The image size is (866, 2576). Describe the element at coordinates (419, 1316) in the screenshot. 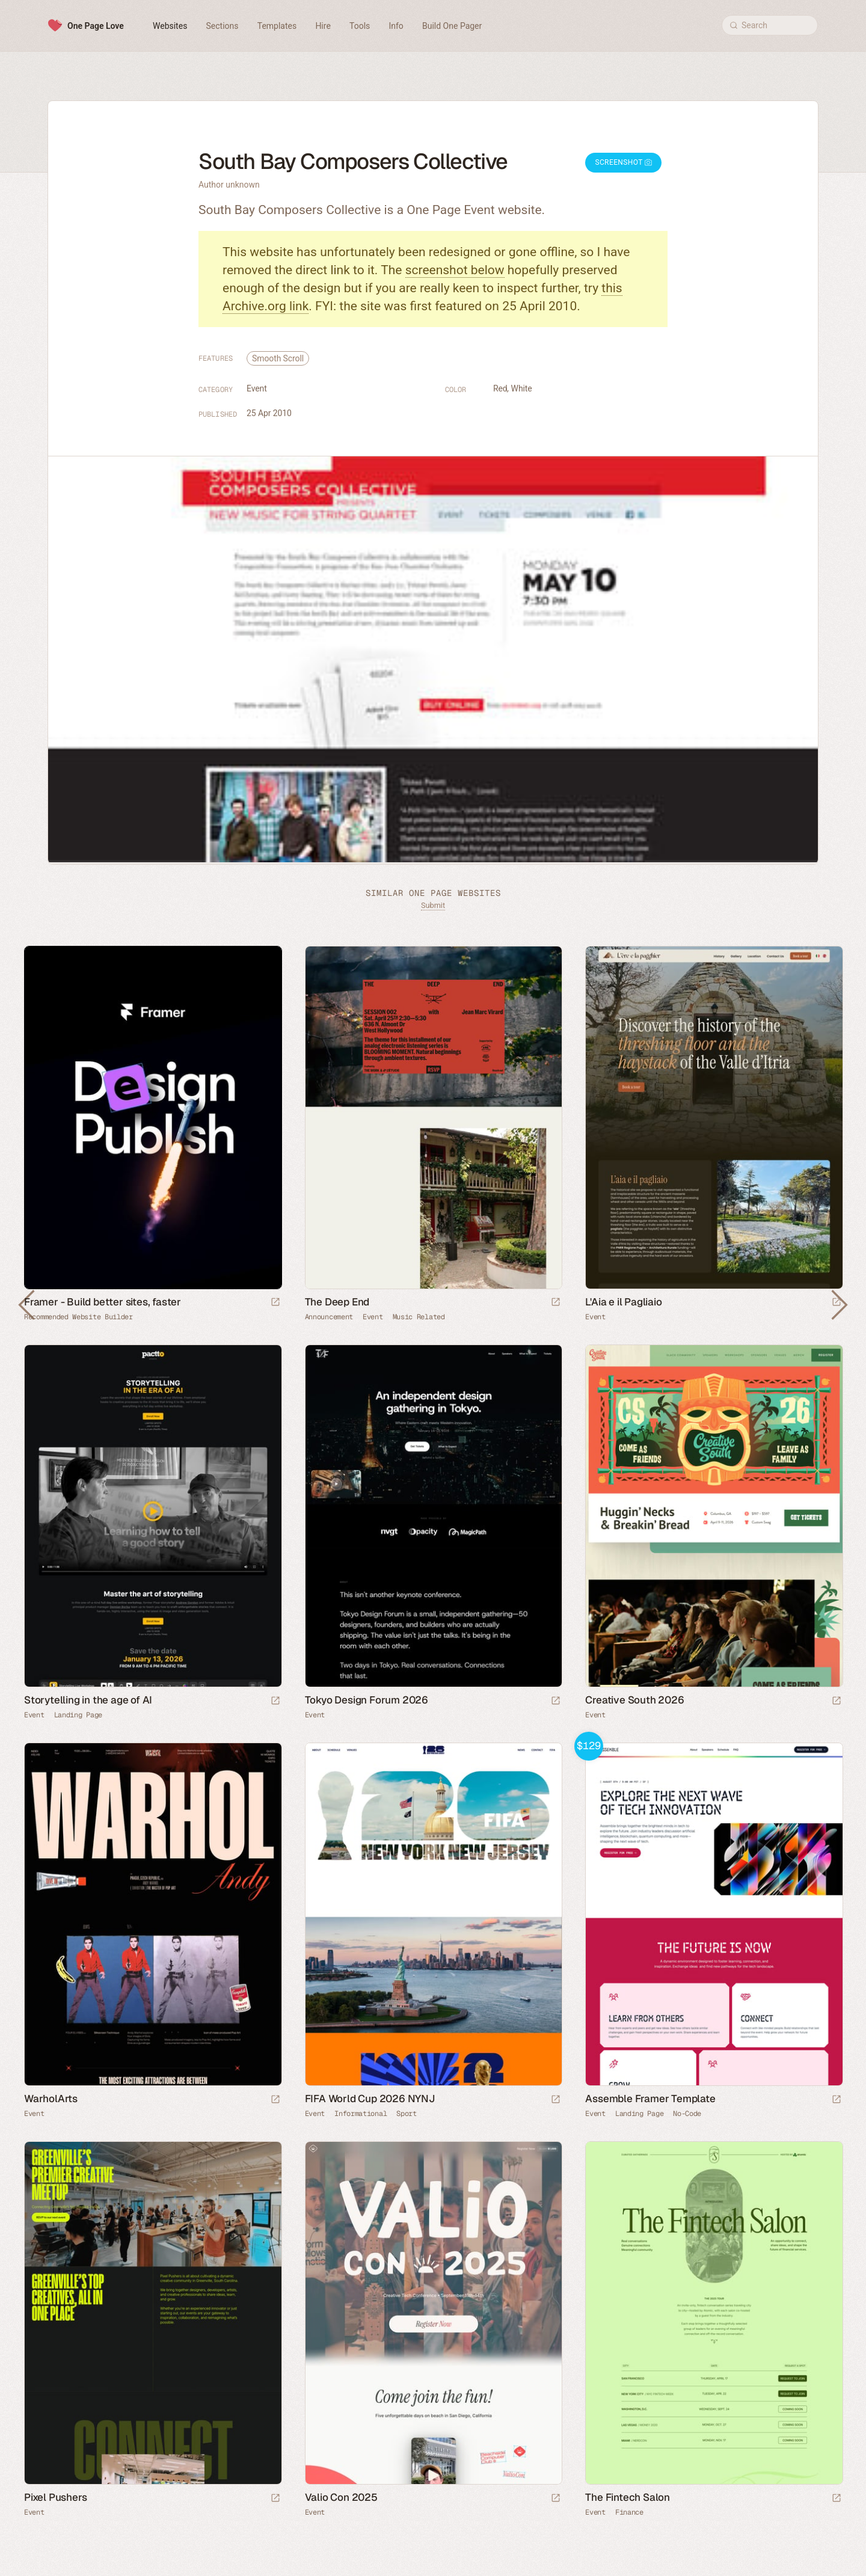

I see `Music Related` at that location.